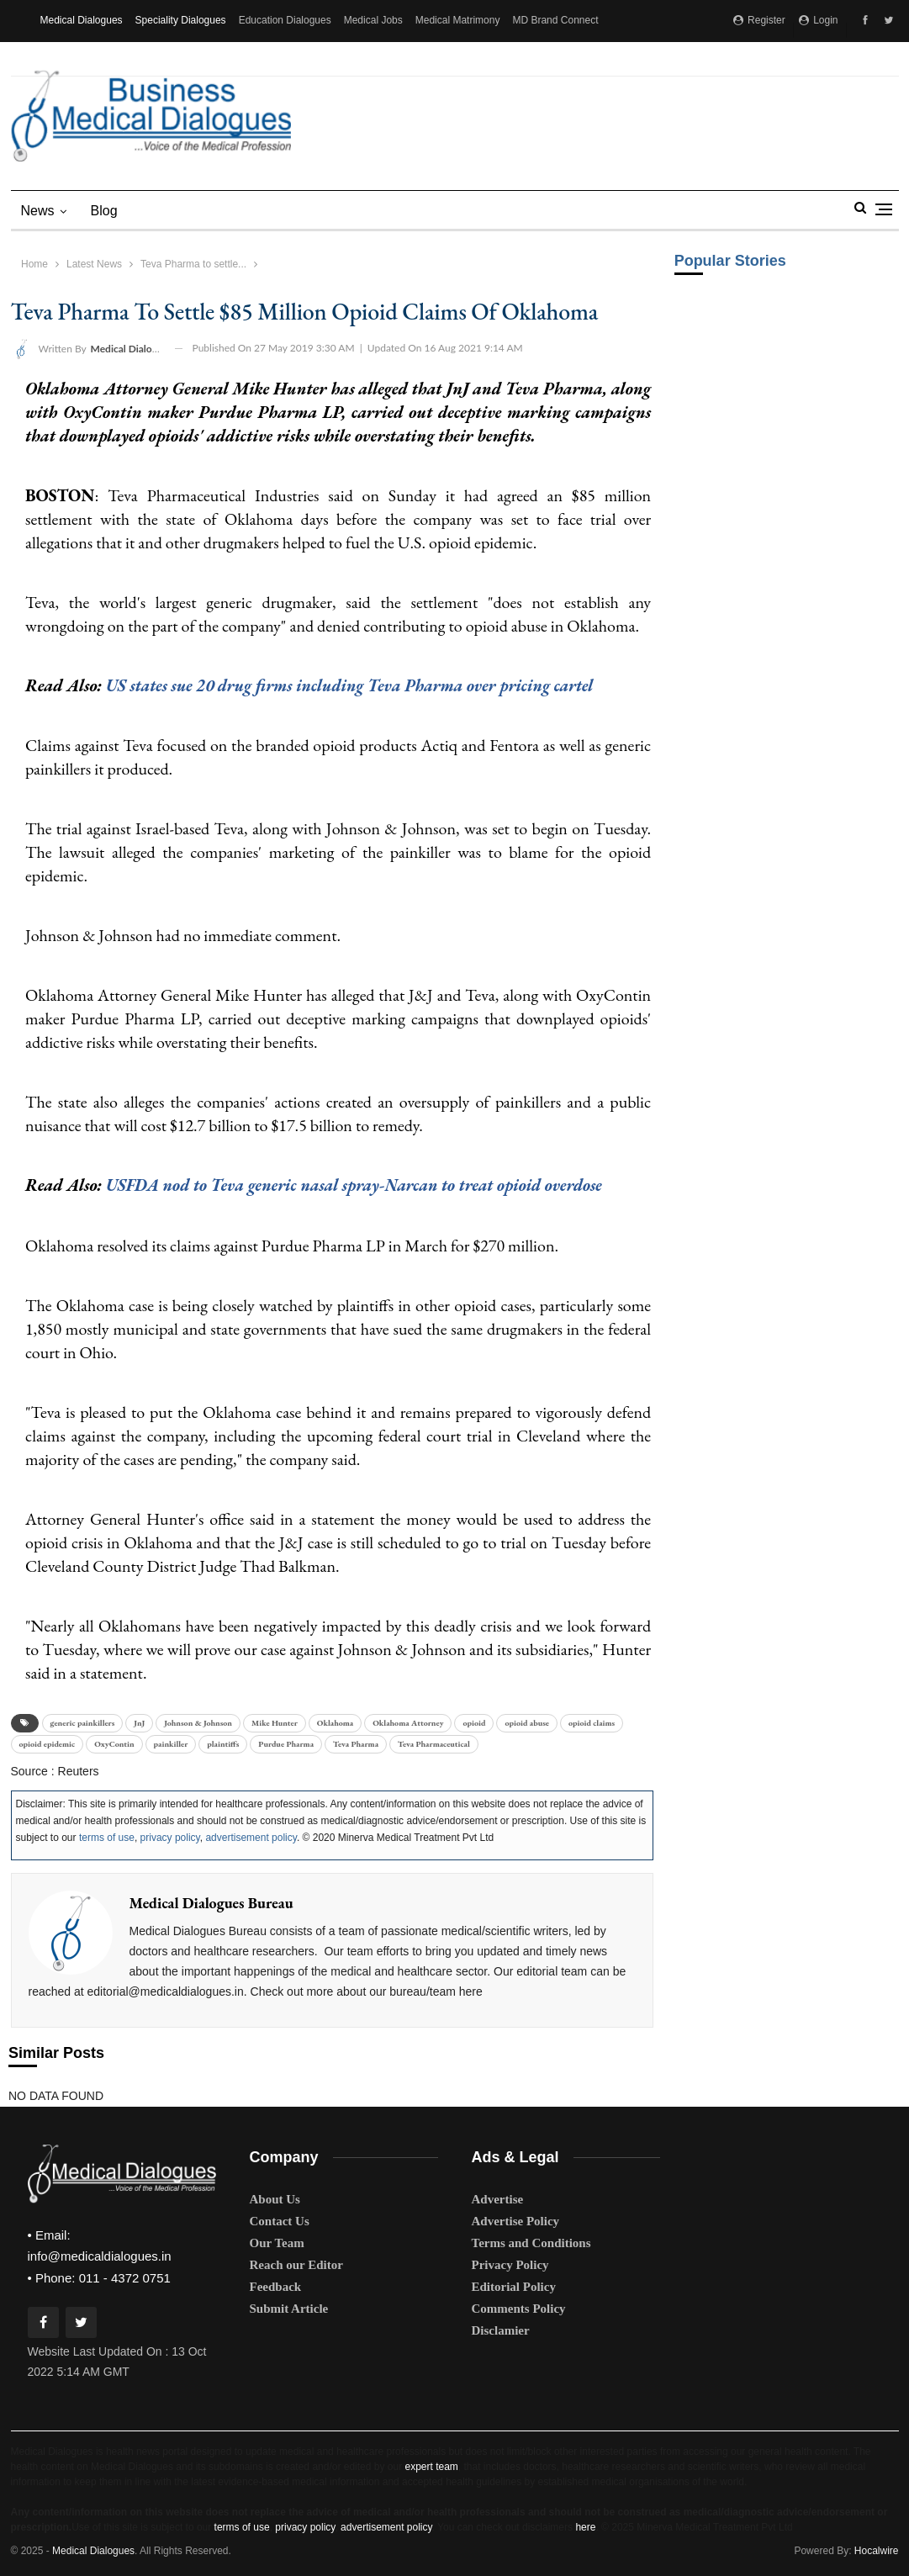 The height and width of the screenshot is (2576, 909). What do you see at coordinates (170, 1837) in the screenshot?
I see `privacy policy` at bounding box center [170, 1837].